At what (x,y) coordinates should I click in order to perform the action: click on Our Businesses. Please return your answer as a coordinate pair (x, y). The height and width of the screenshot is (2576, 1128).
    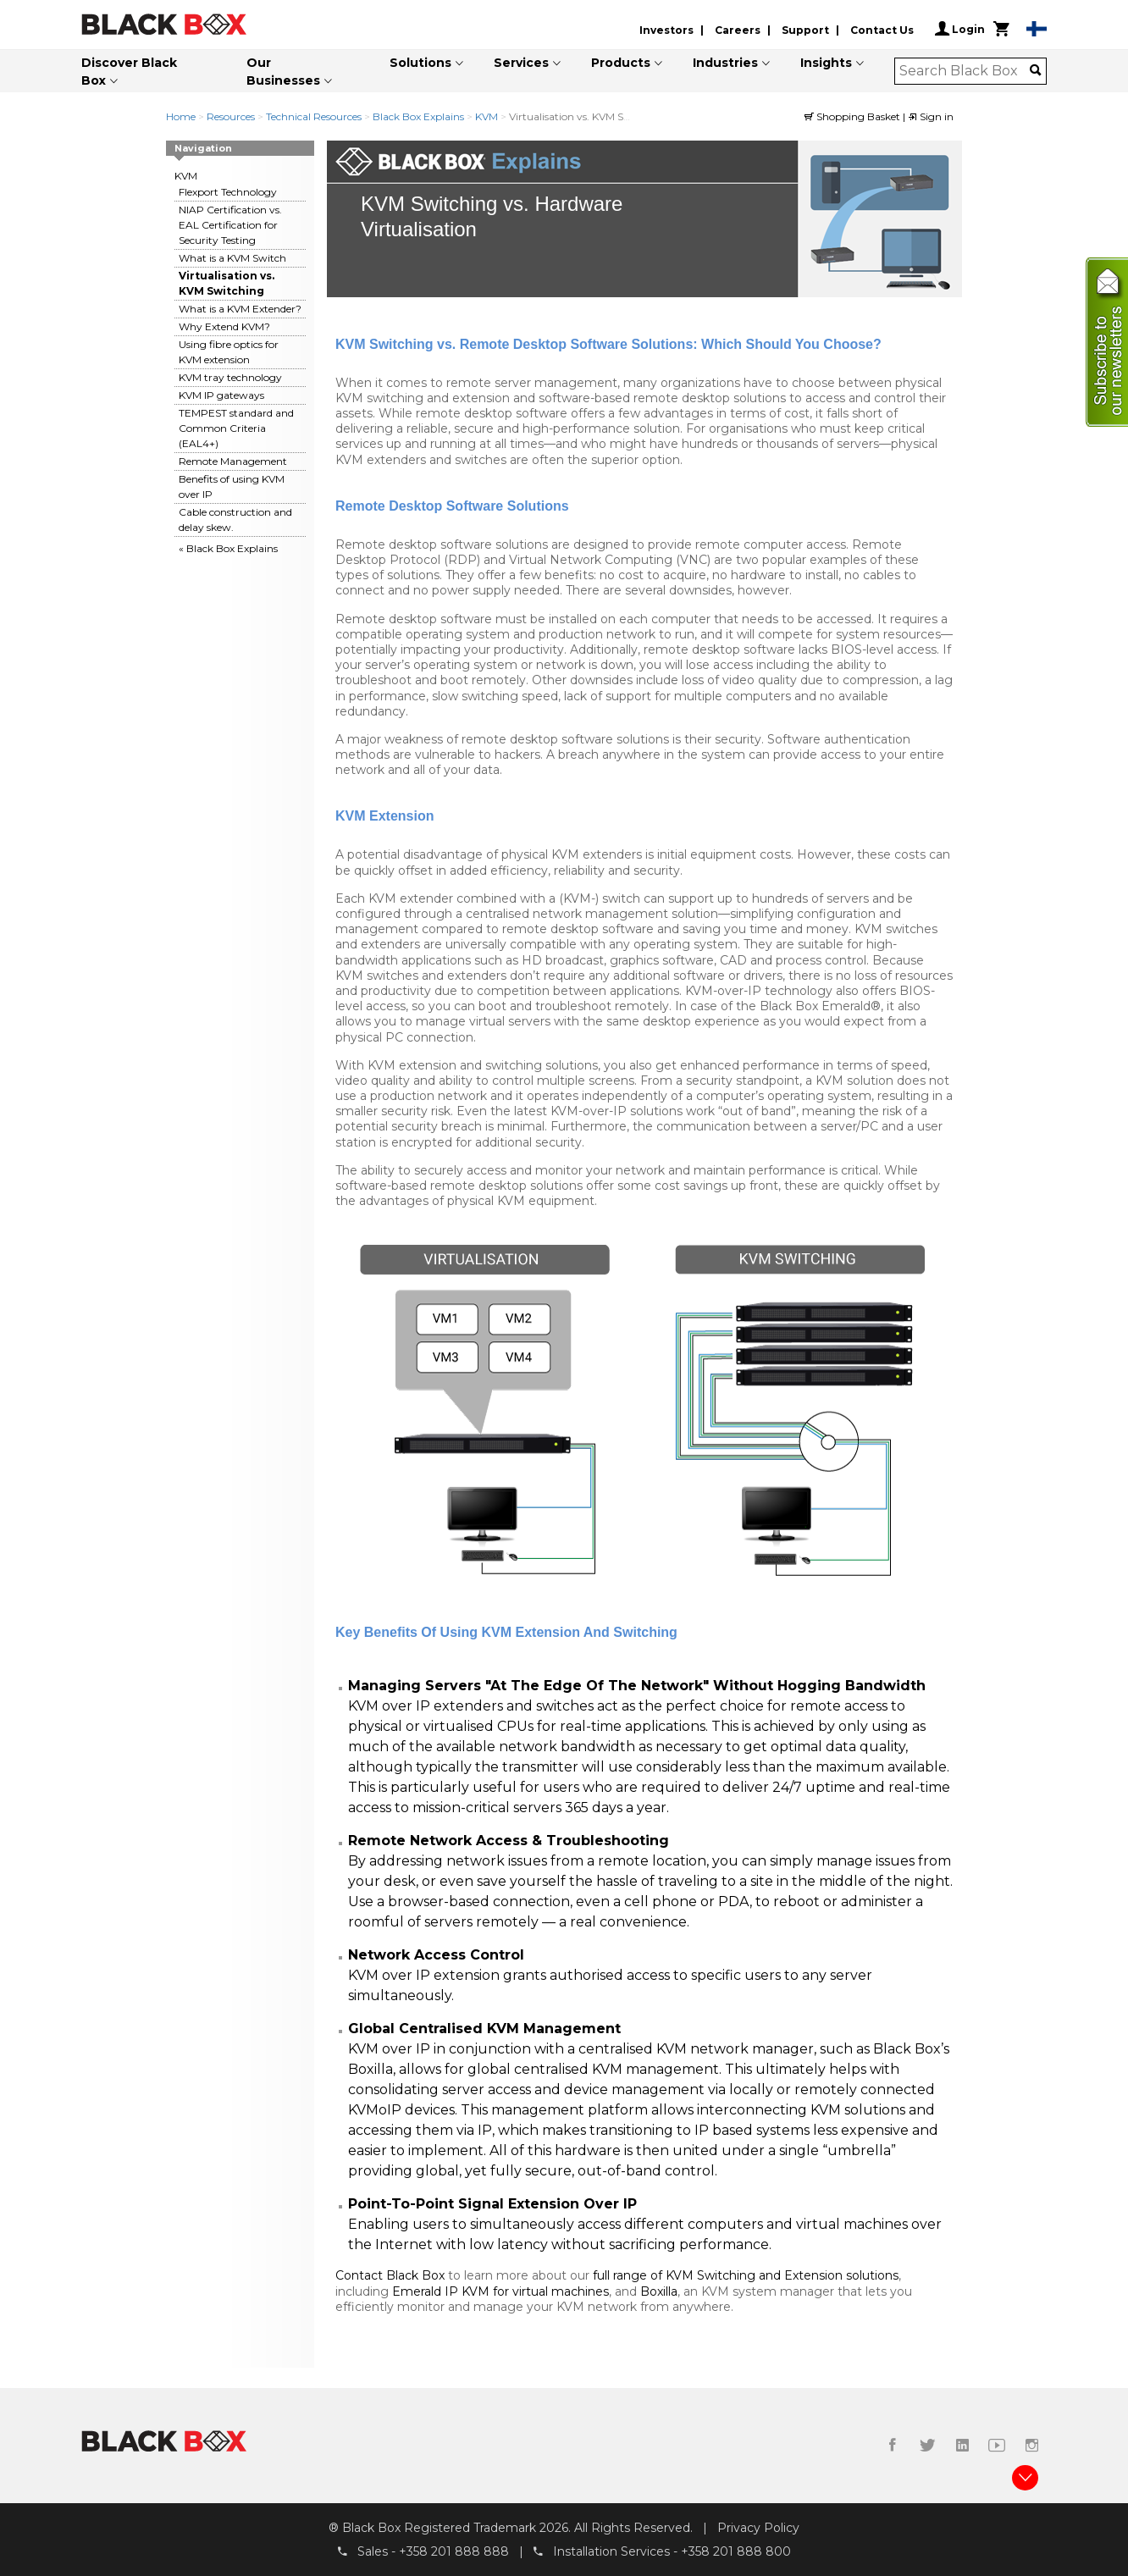
    Looking at the image, I should click on (283, 71).